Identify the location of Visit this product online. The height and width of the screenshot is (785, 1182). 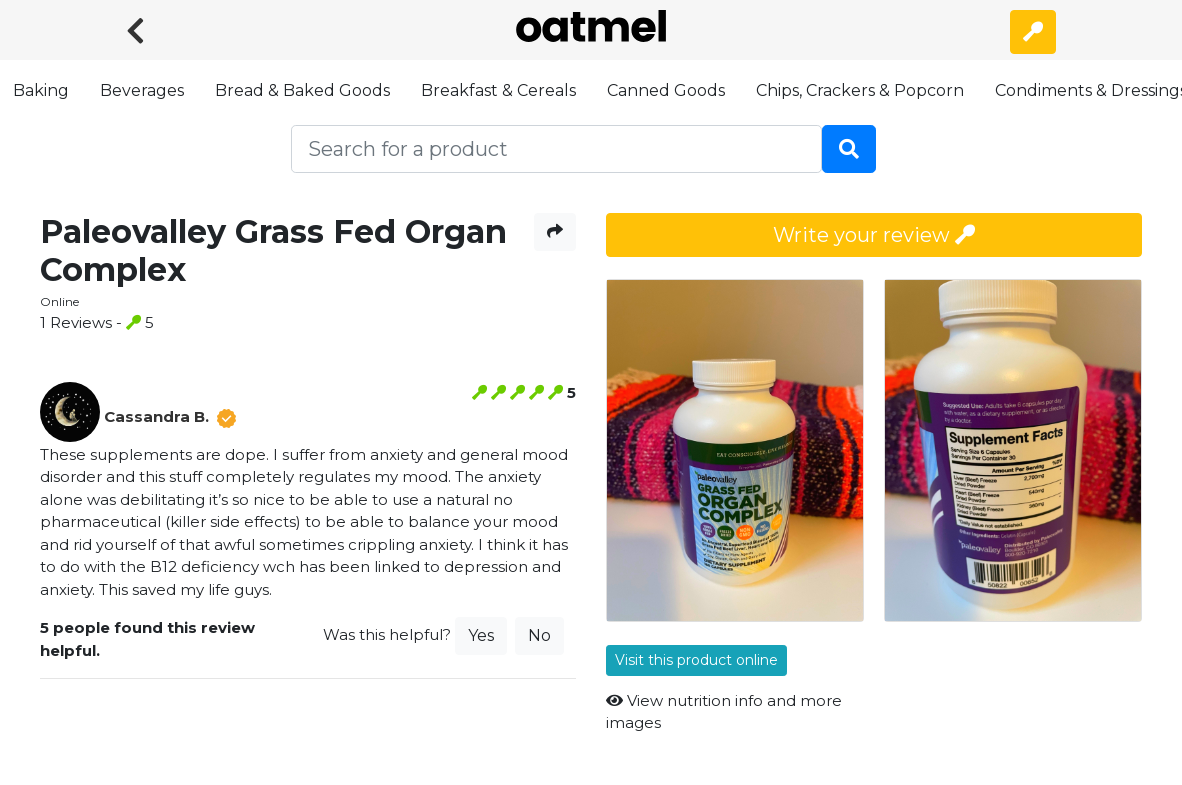
(696, 660).